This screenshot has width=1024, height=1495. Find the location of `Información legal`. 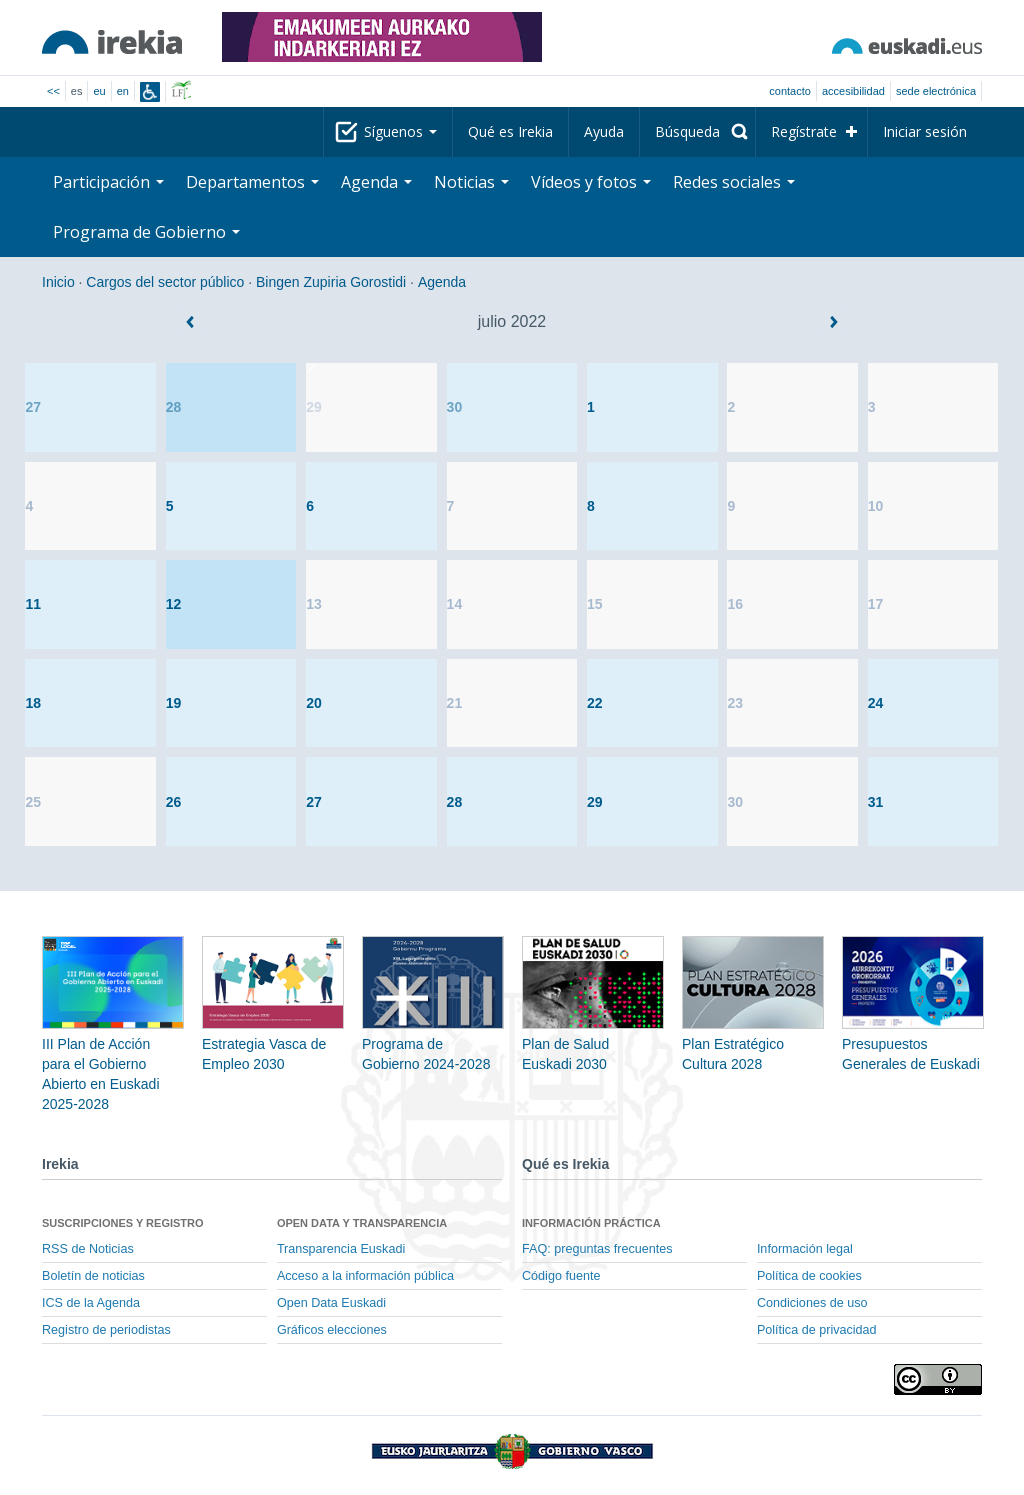

Información legal is located at coordinates (805, 1249).